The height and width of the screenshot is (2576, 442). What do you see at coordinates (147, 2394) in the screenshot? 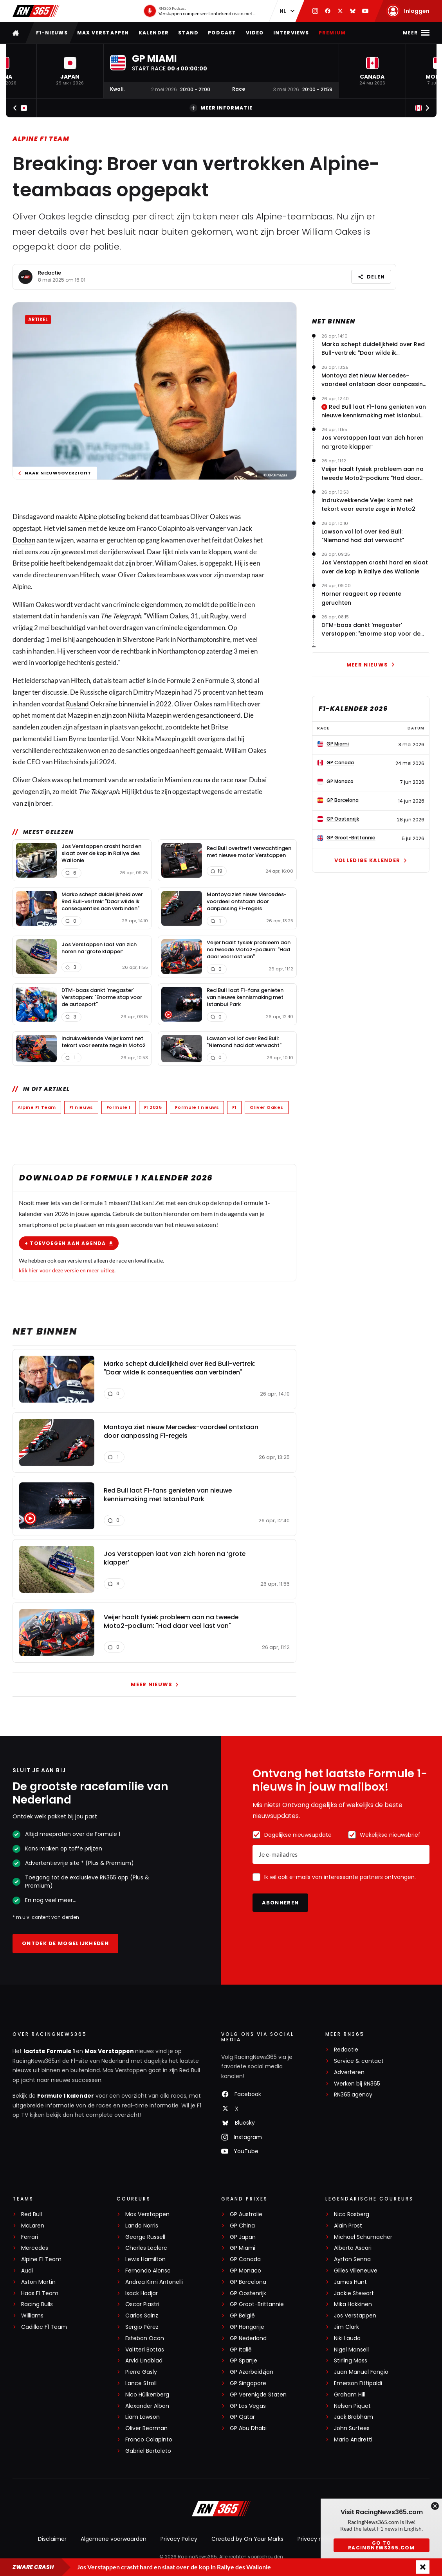
I see `Nico Hülkenberg` at bounding box center [147, 2394].